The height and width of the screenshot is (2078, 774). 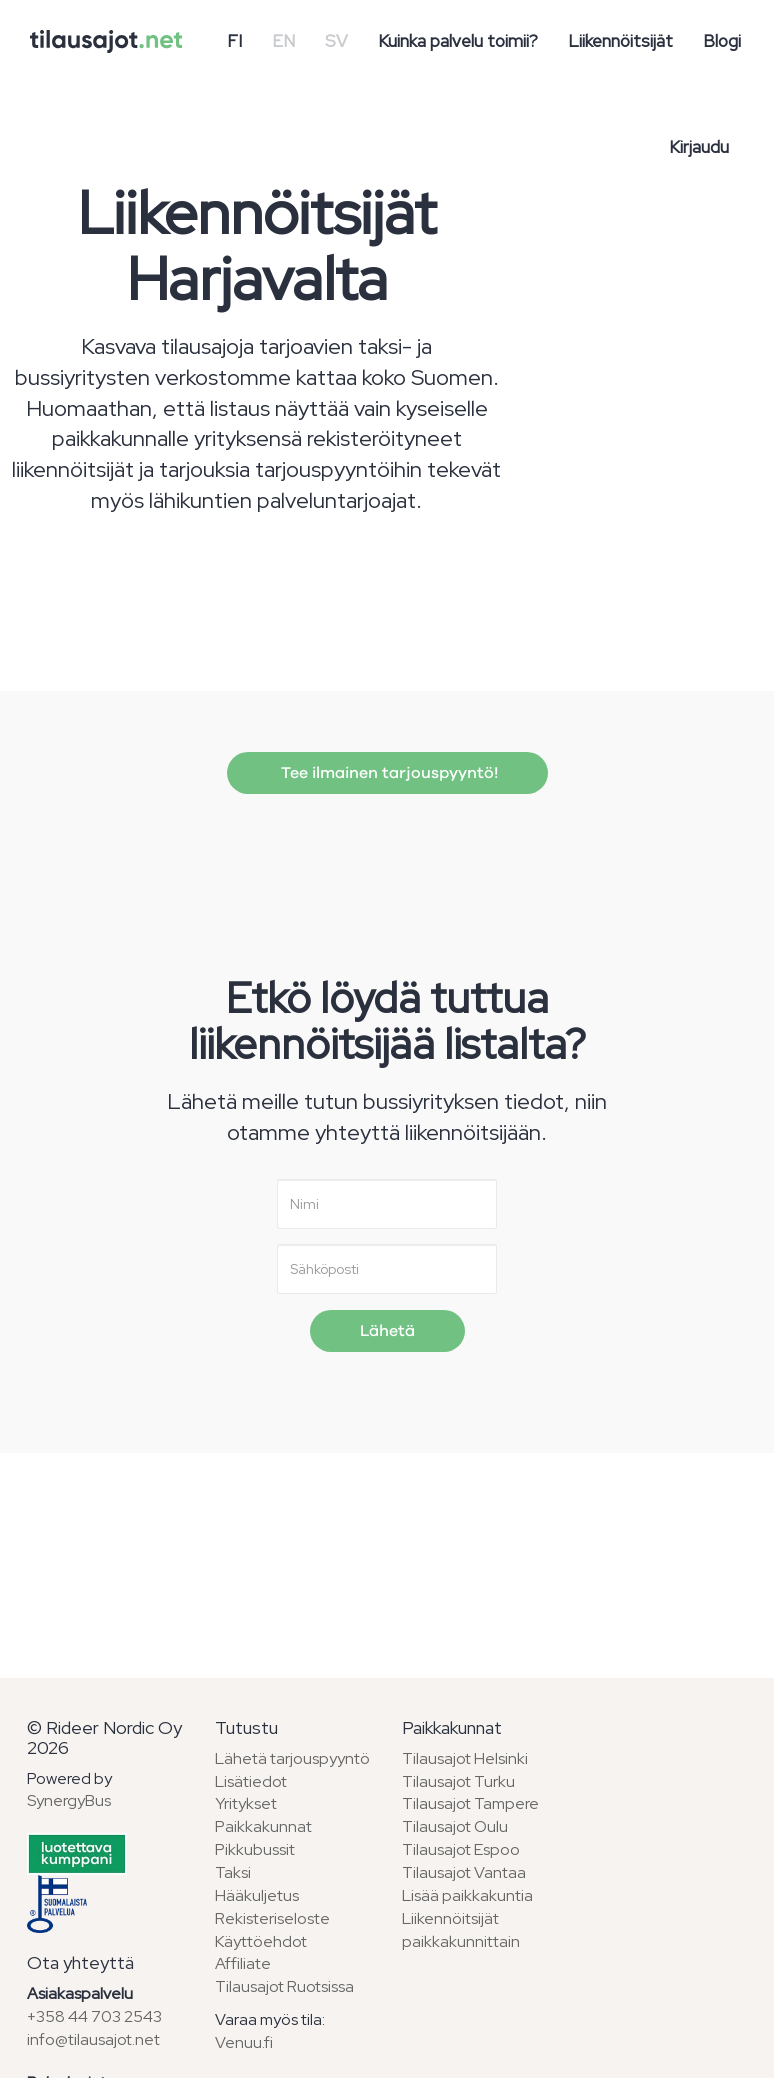 What do you see at coordinates (467, 1895) in the screenshot?
I see `Lisää paikkakuntia` at bounding box center [467, 1895].